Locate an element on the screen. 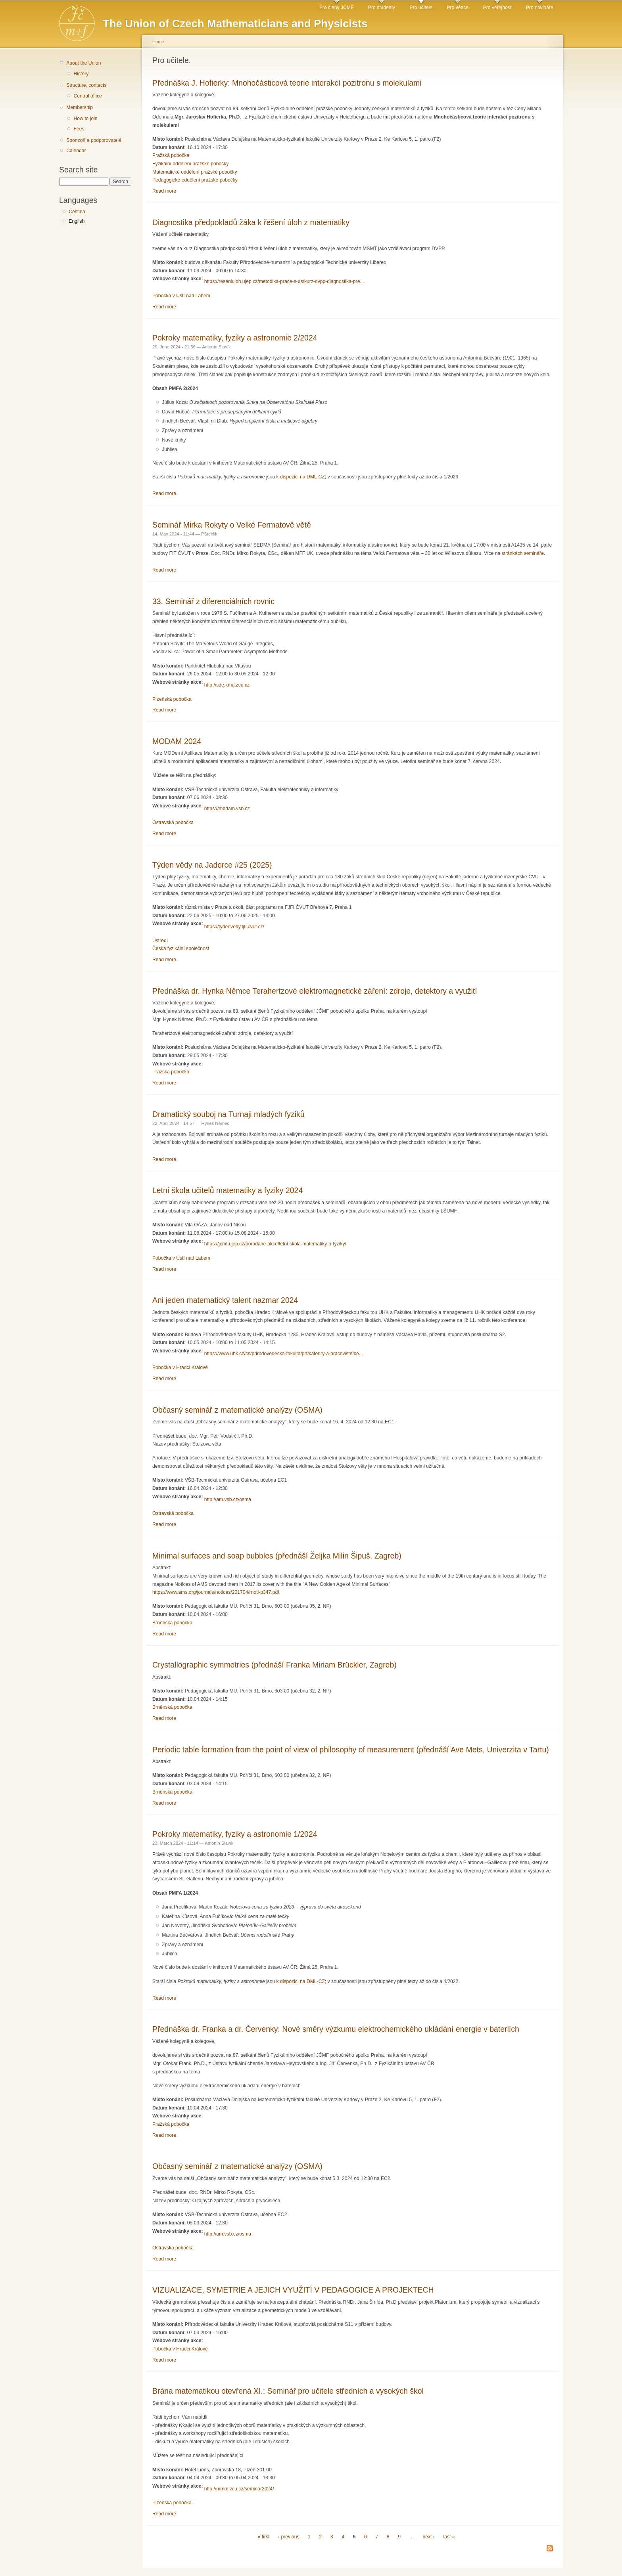 This screenshot has height=2576, width=622. Ústředí is located at coordinates (160, 940).